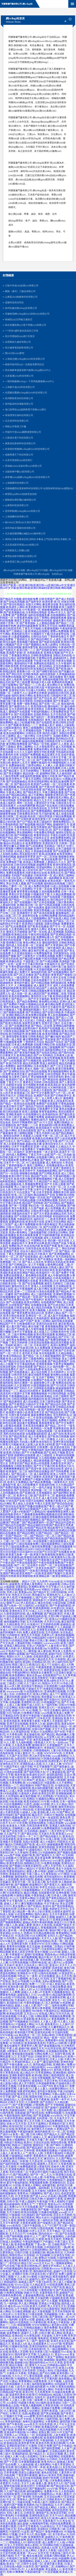 The width and height of the screenshot is (76, 2576). Describe the element at coordinates (48, 2292) in the screenshot. I see `含羞草电影天堂` at that location.